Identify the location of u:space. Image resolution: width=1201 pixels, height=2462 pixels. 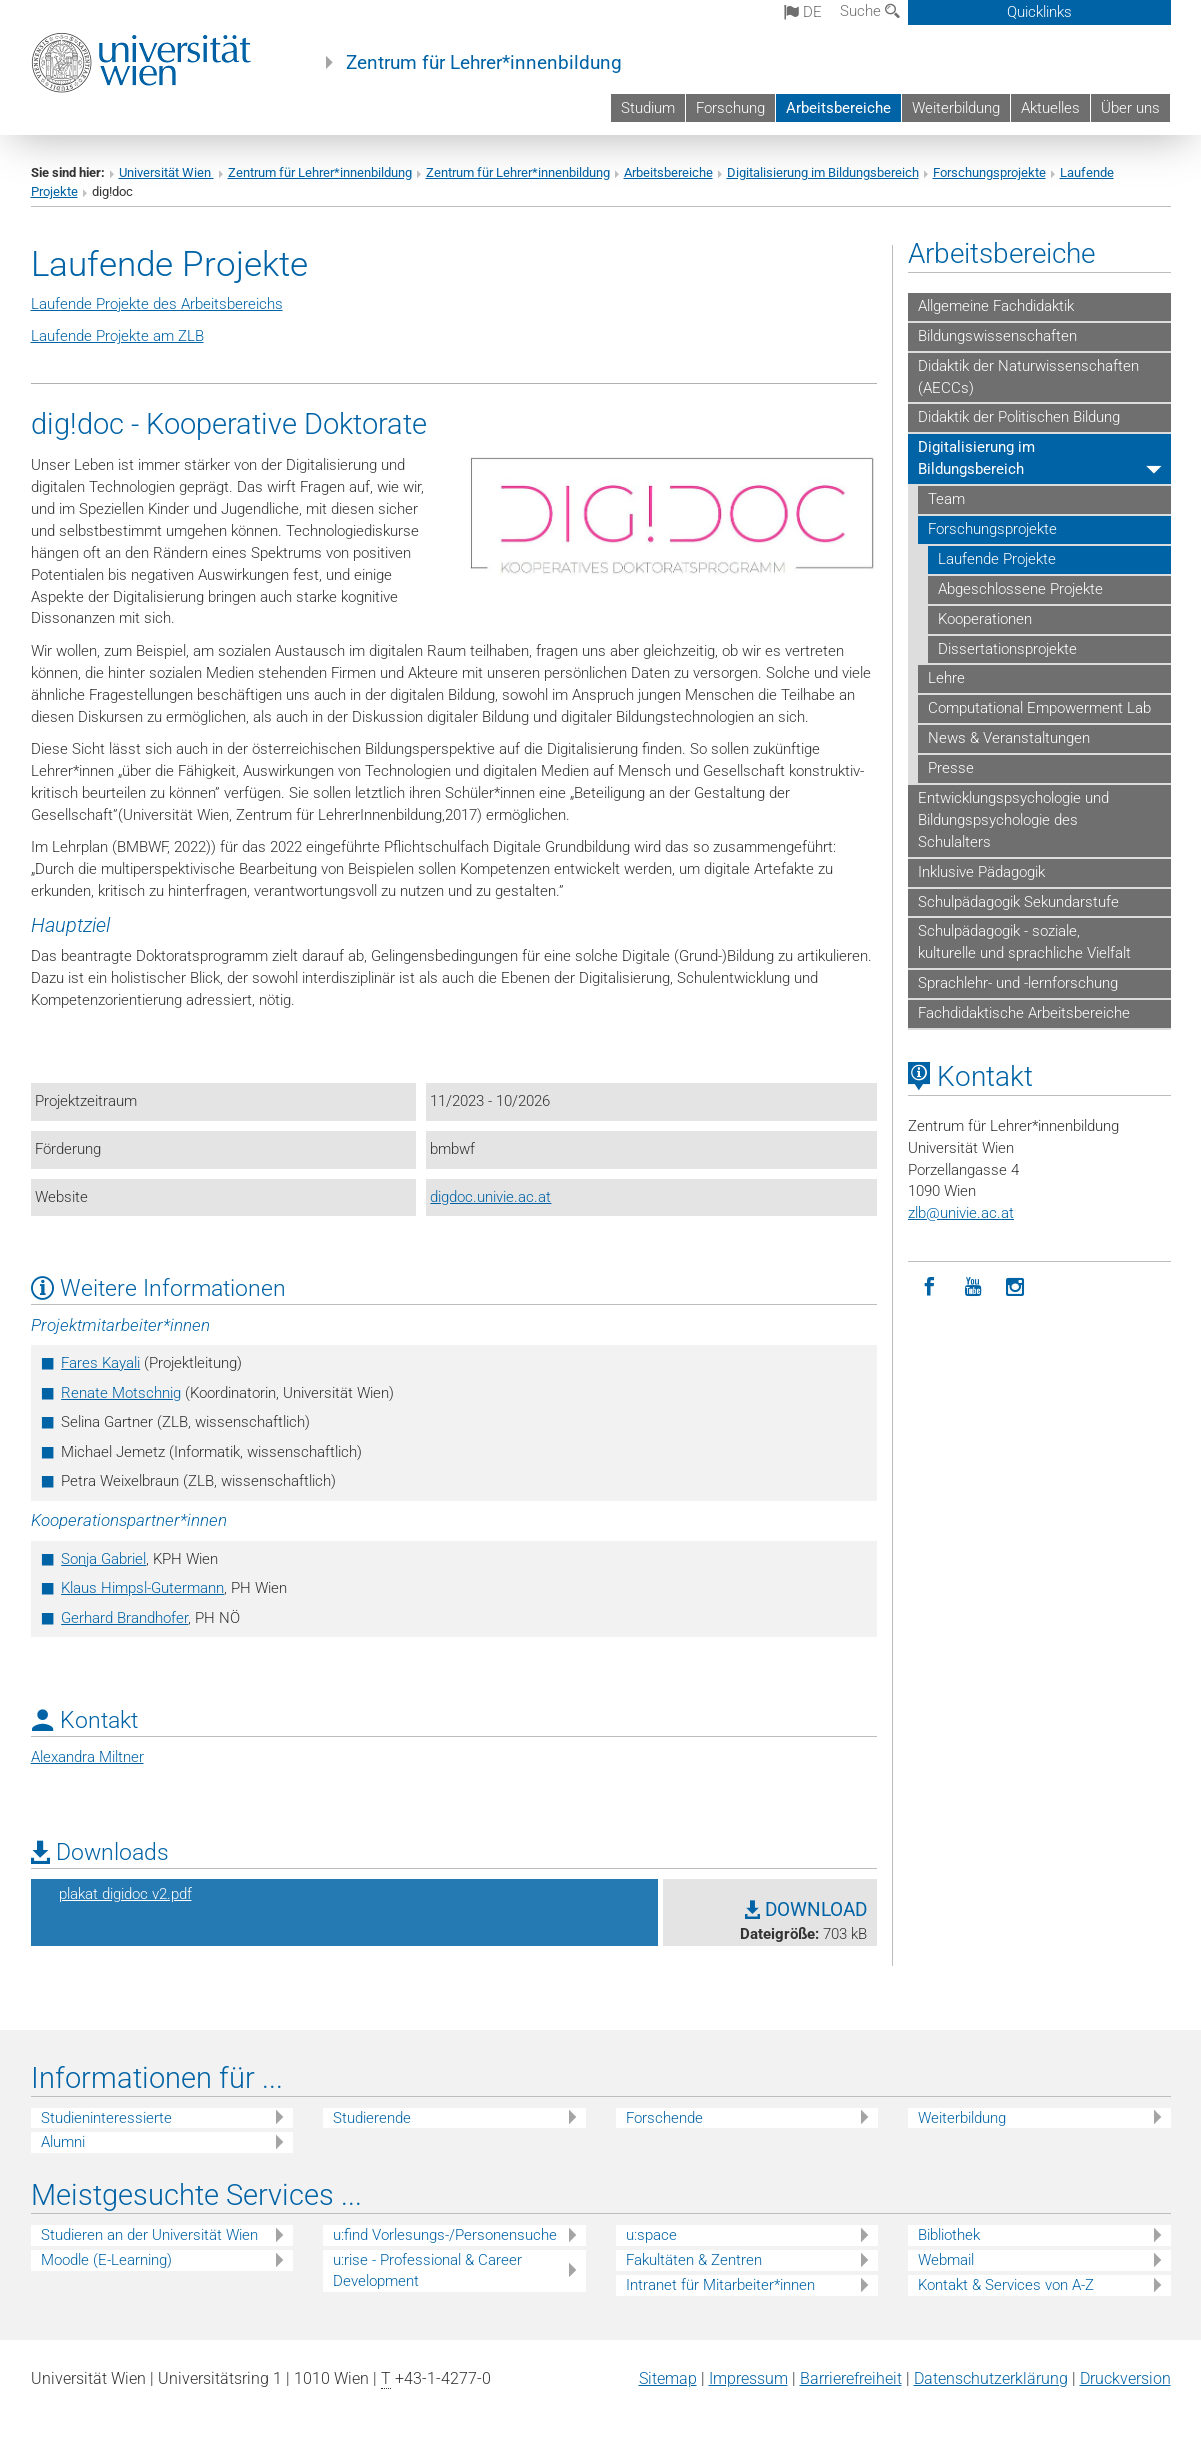
(651, 2235).